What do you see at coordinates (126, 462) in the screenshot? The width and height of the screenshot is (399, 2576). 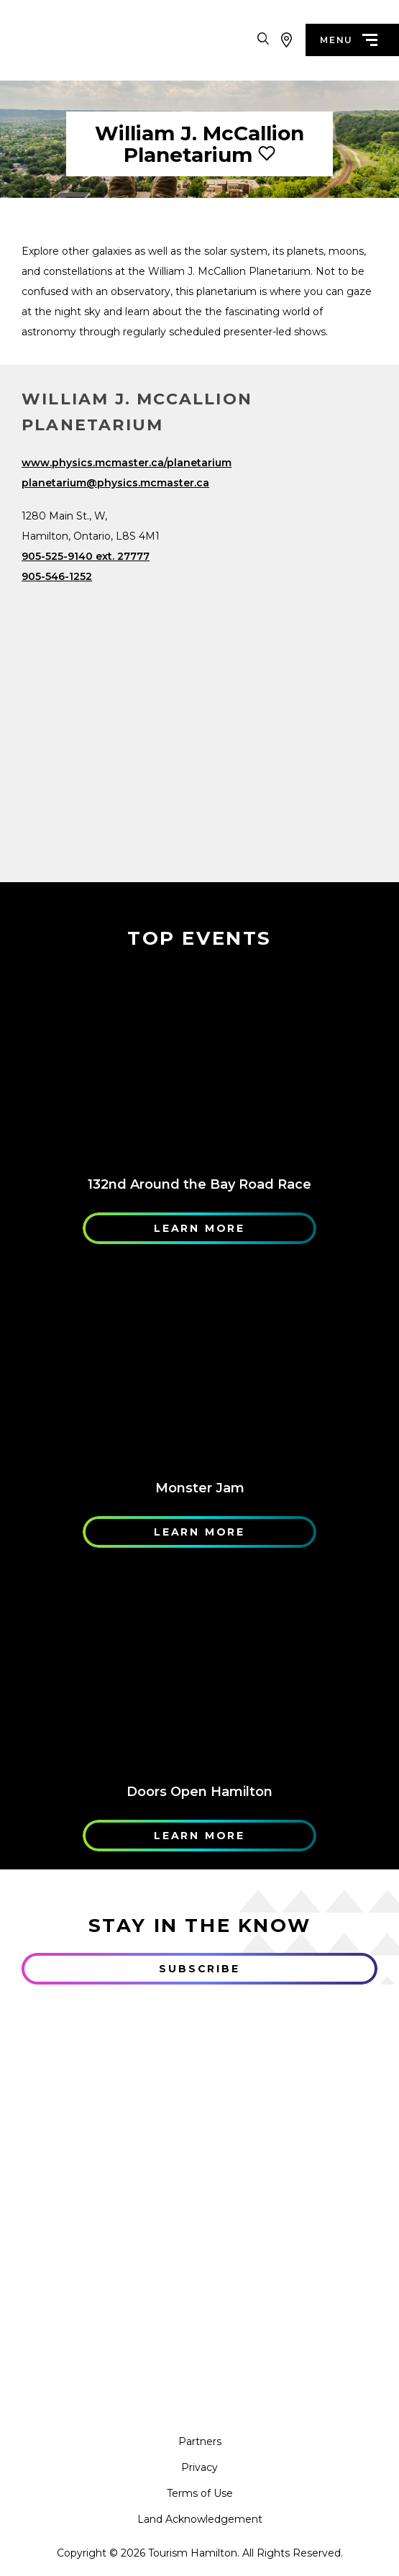 I see `www.physics.mcmaster.ca/planetarium` at bounding box center [126, 462].